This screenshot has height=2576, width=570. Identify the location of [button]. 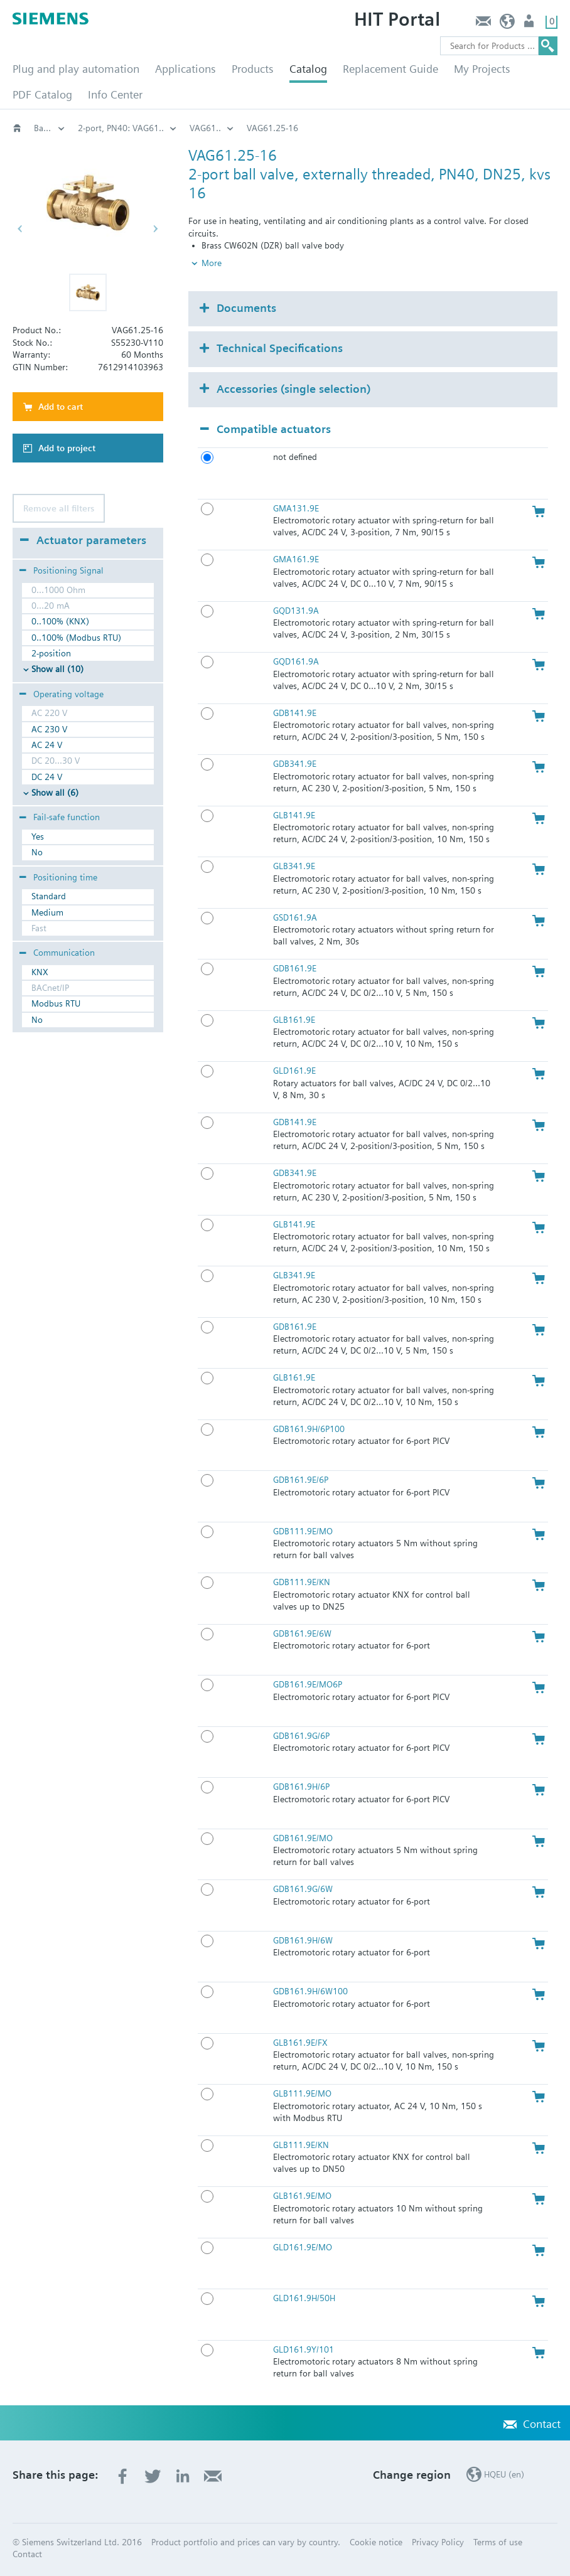
(88, 292).